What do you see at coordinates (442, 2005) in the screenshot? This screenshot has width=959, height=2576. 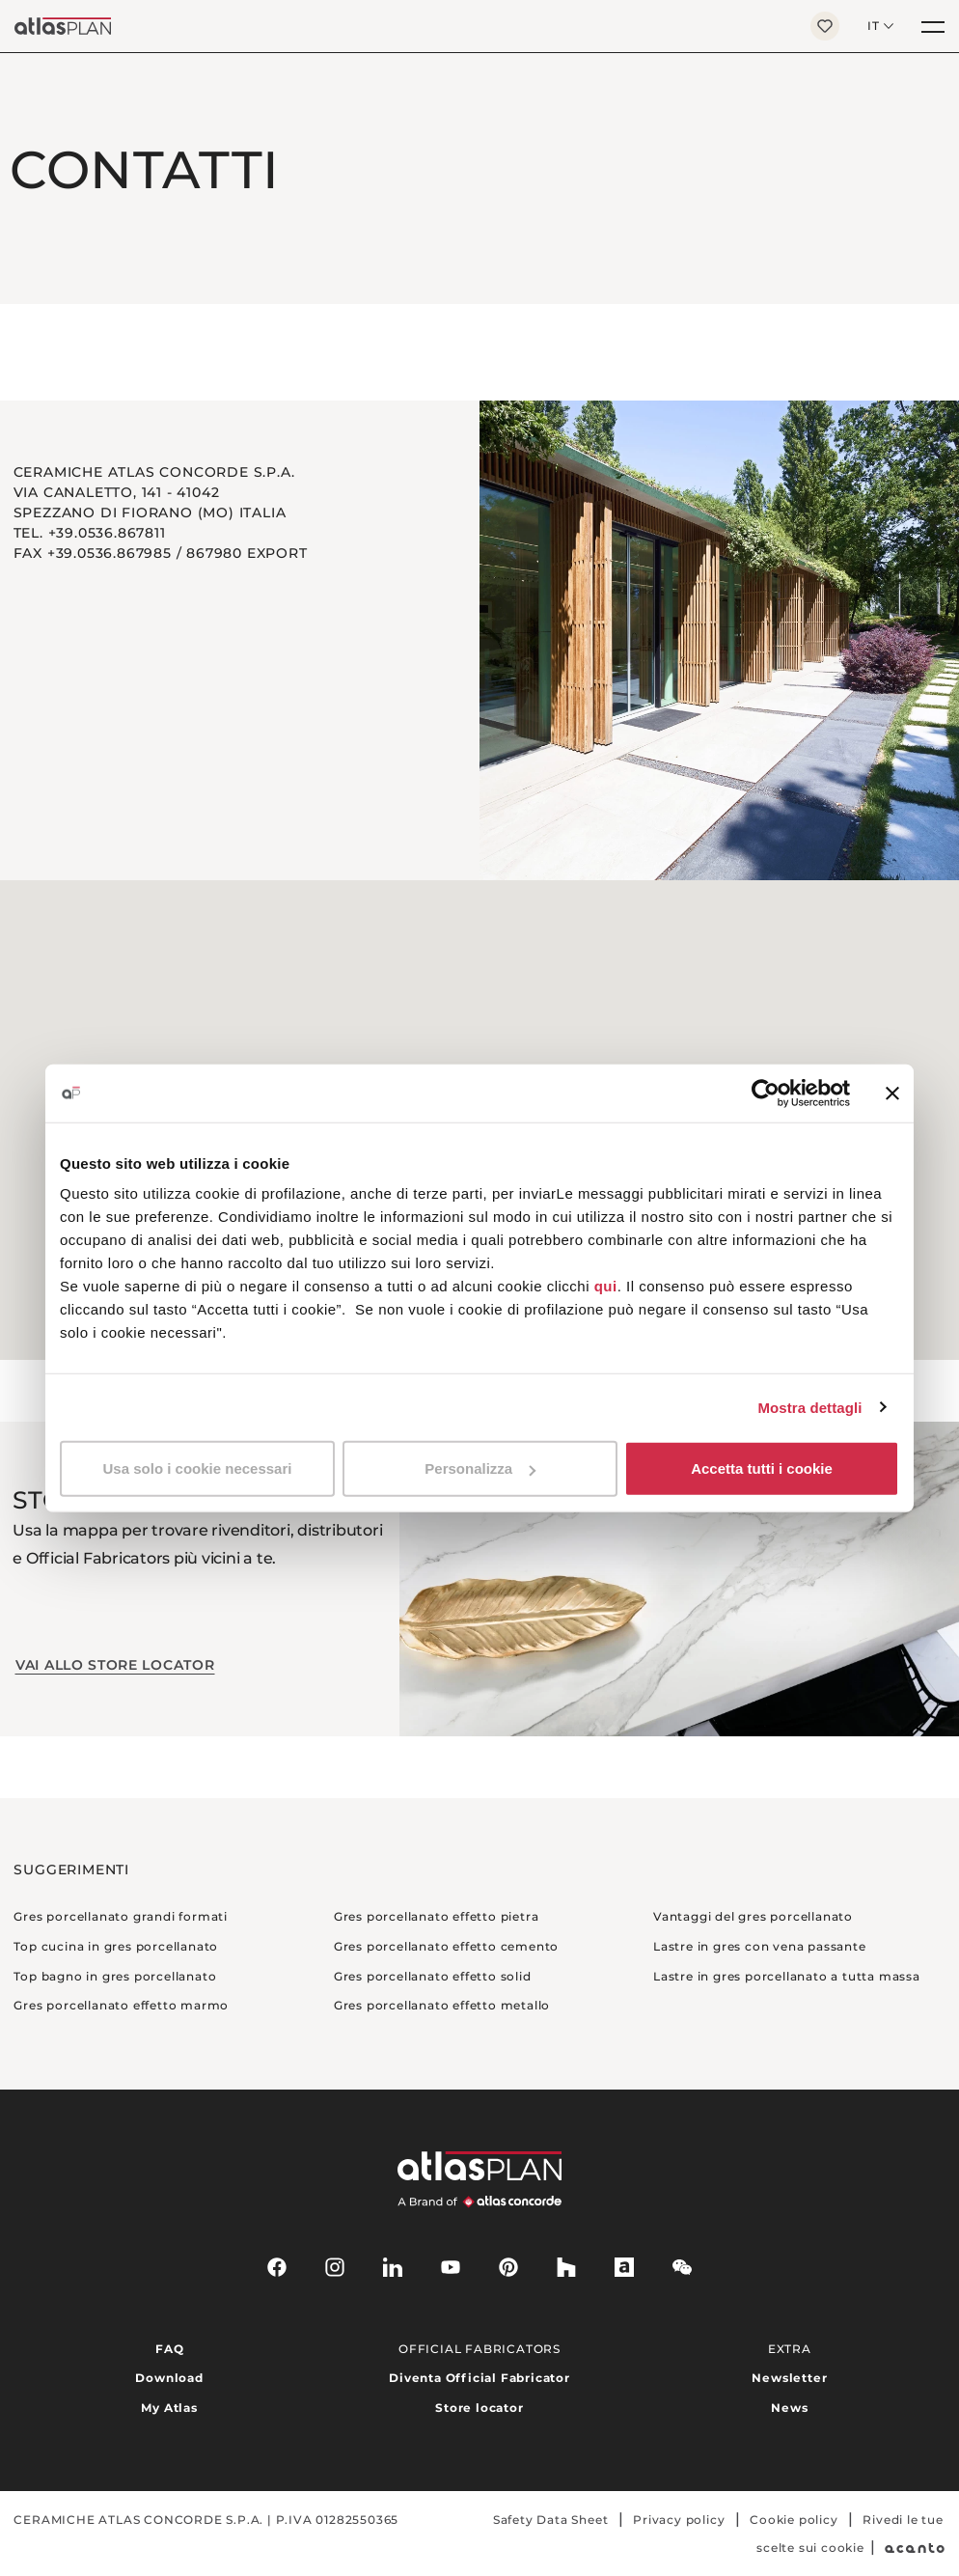 I see `Gres porcellanato effetto metallo` at bounding box center [442, 2005].